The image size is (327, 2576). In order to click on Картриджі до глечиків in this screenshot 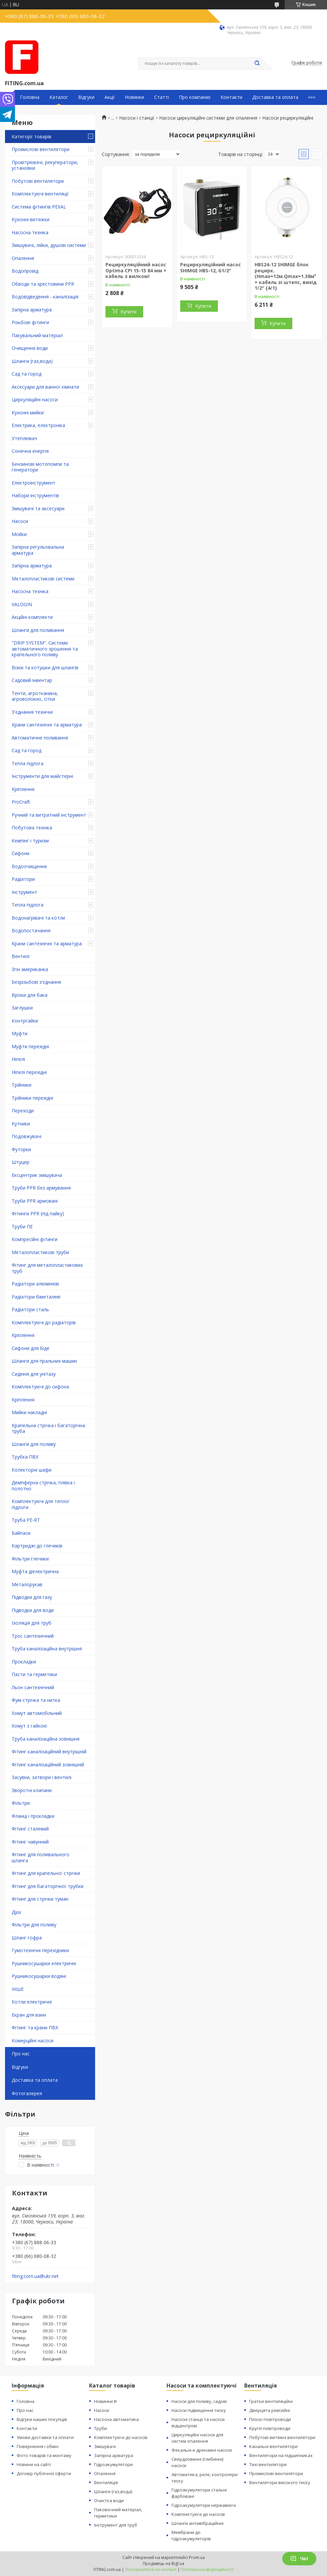, I will do `click(37, 1545)`.